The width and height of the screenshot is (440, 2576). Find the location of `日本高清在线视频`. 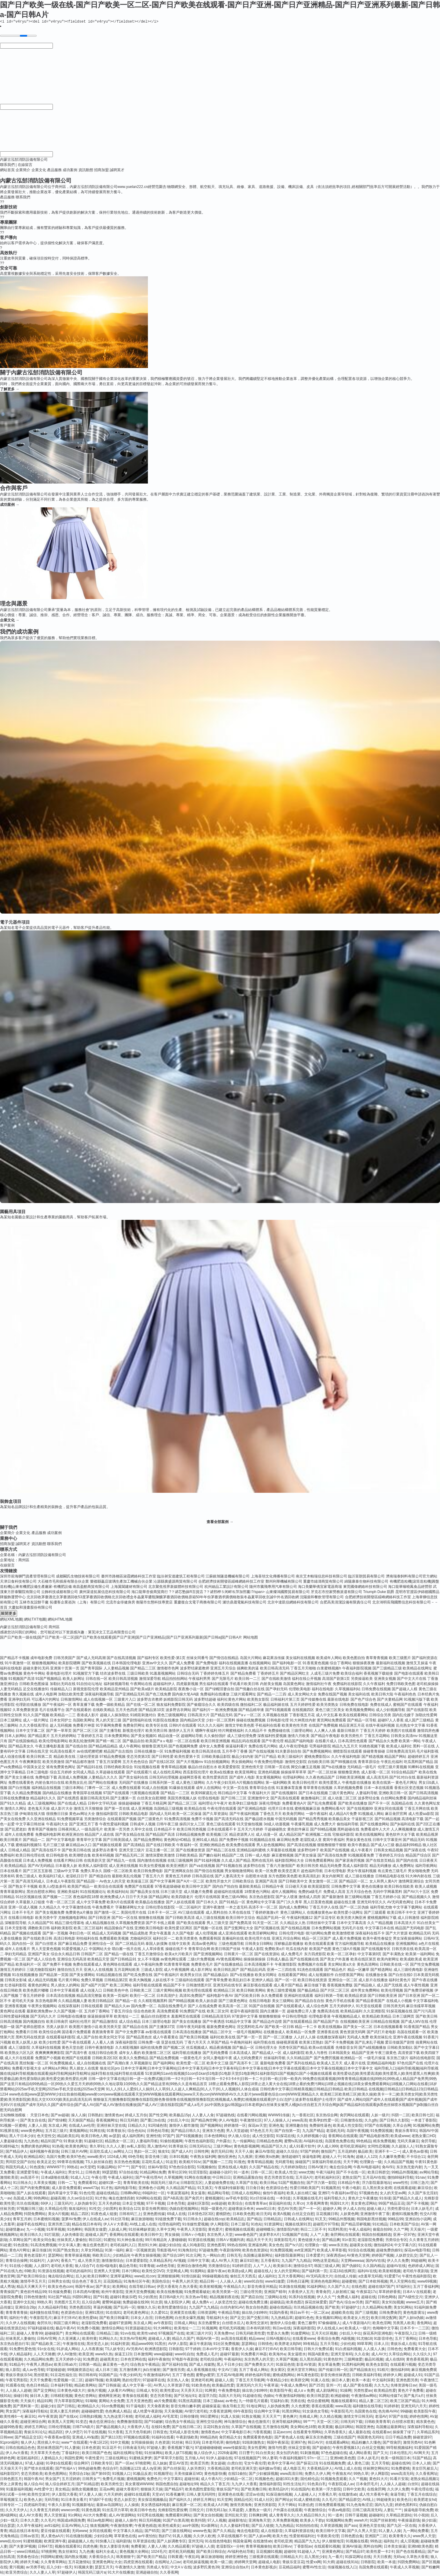

日本高清在线视频 is located at coordinates (60, 1996).